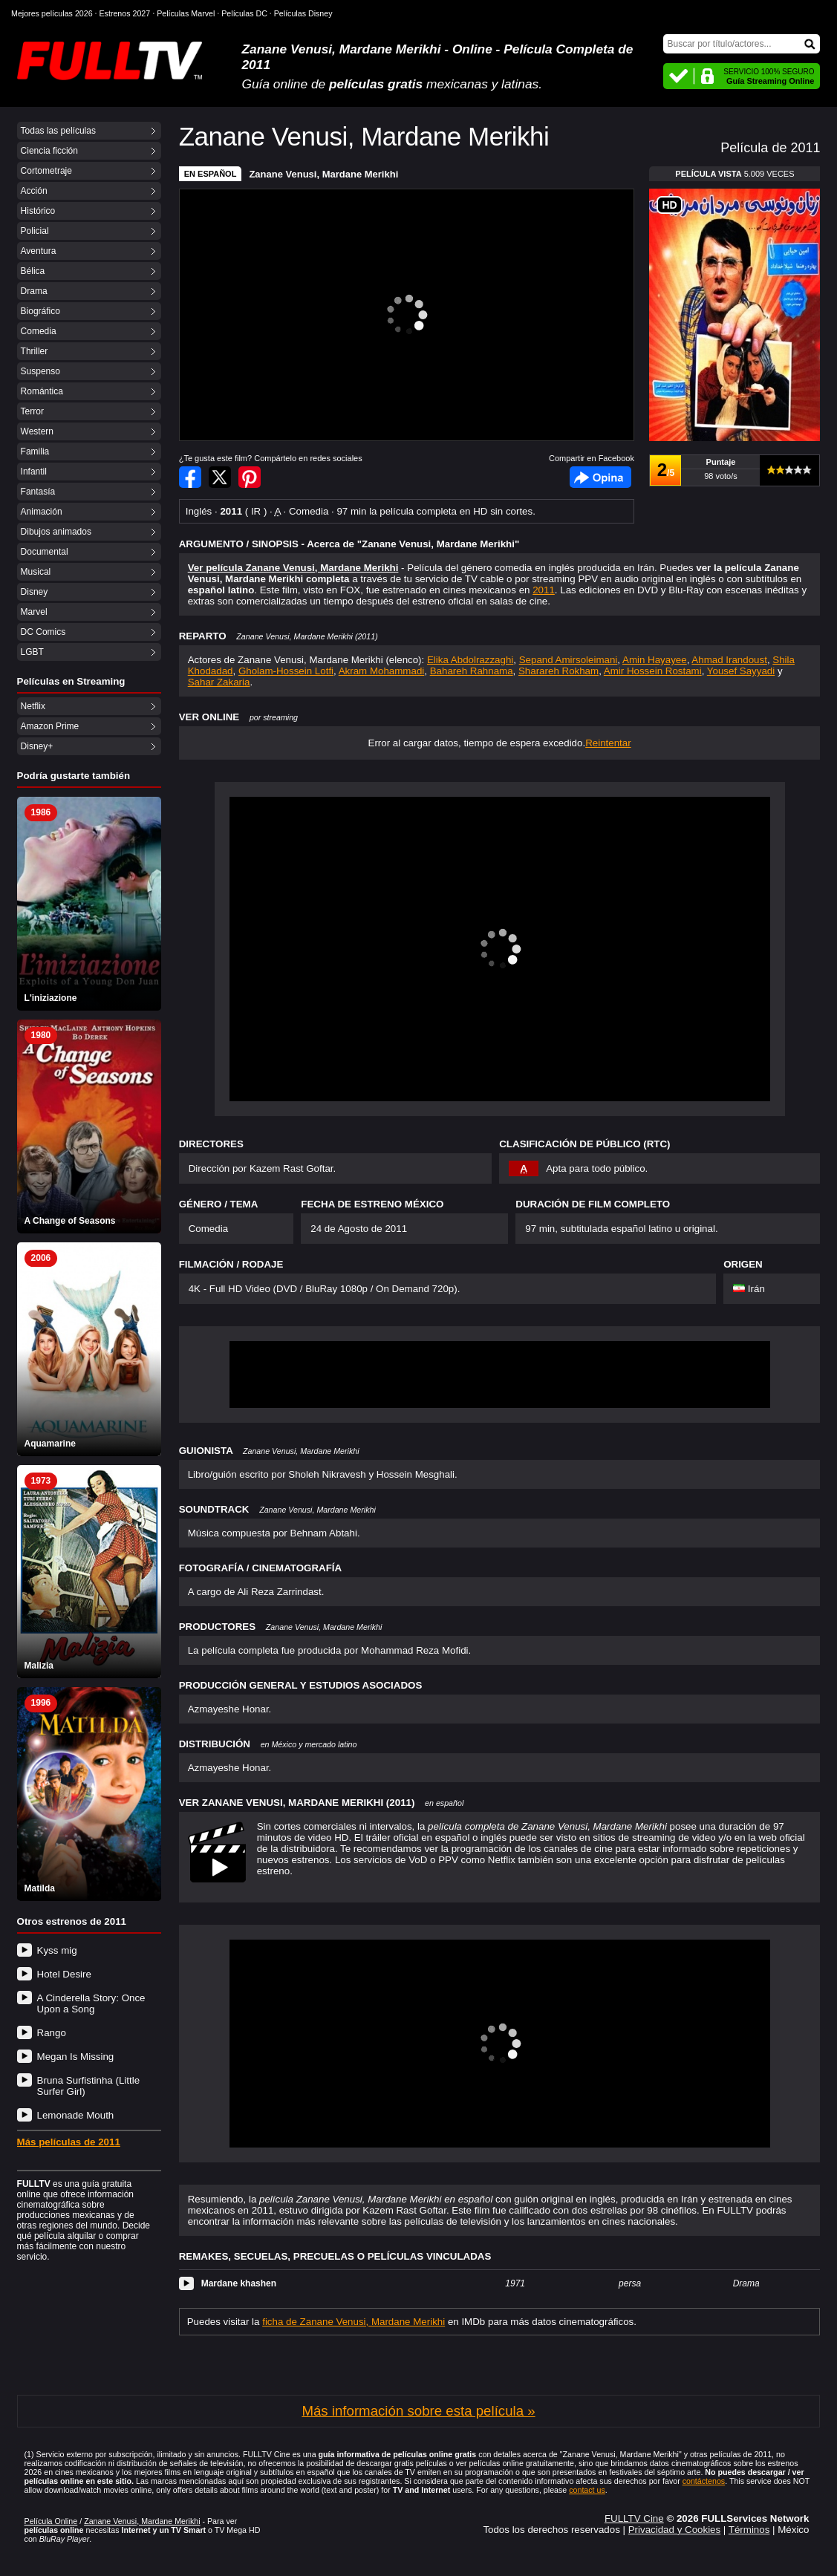  I want to click on Akram Mohammadi, so click(382, 670).